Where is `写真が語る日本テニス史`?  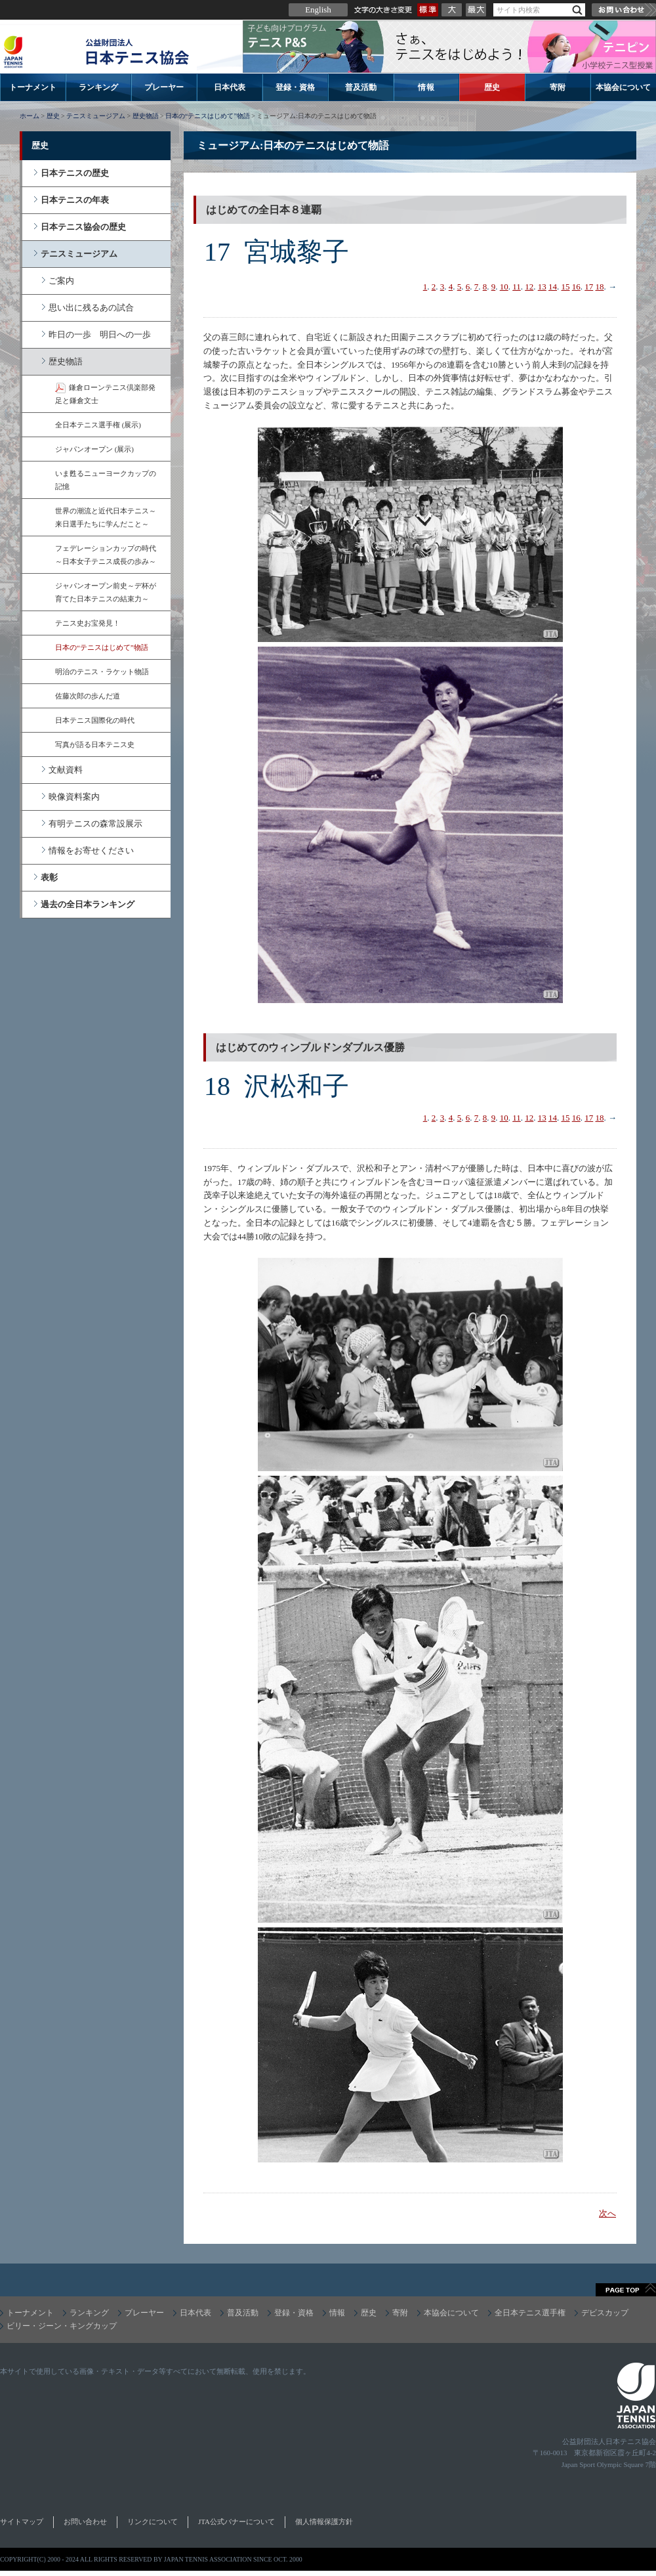
写真が語る日本テニス史 is located at coordinates (94, 744).